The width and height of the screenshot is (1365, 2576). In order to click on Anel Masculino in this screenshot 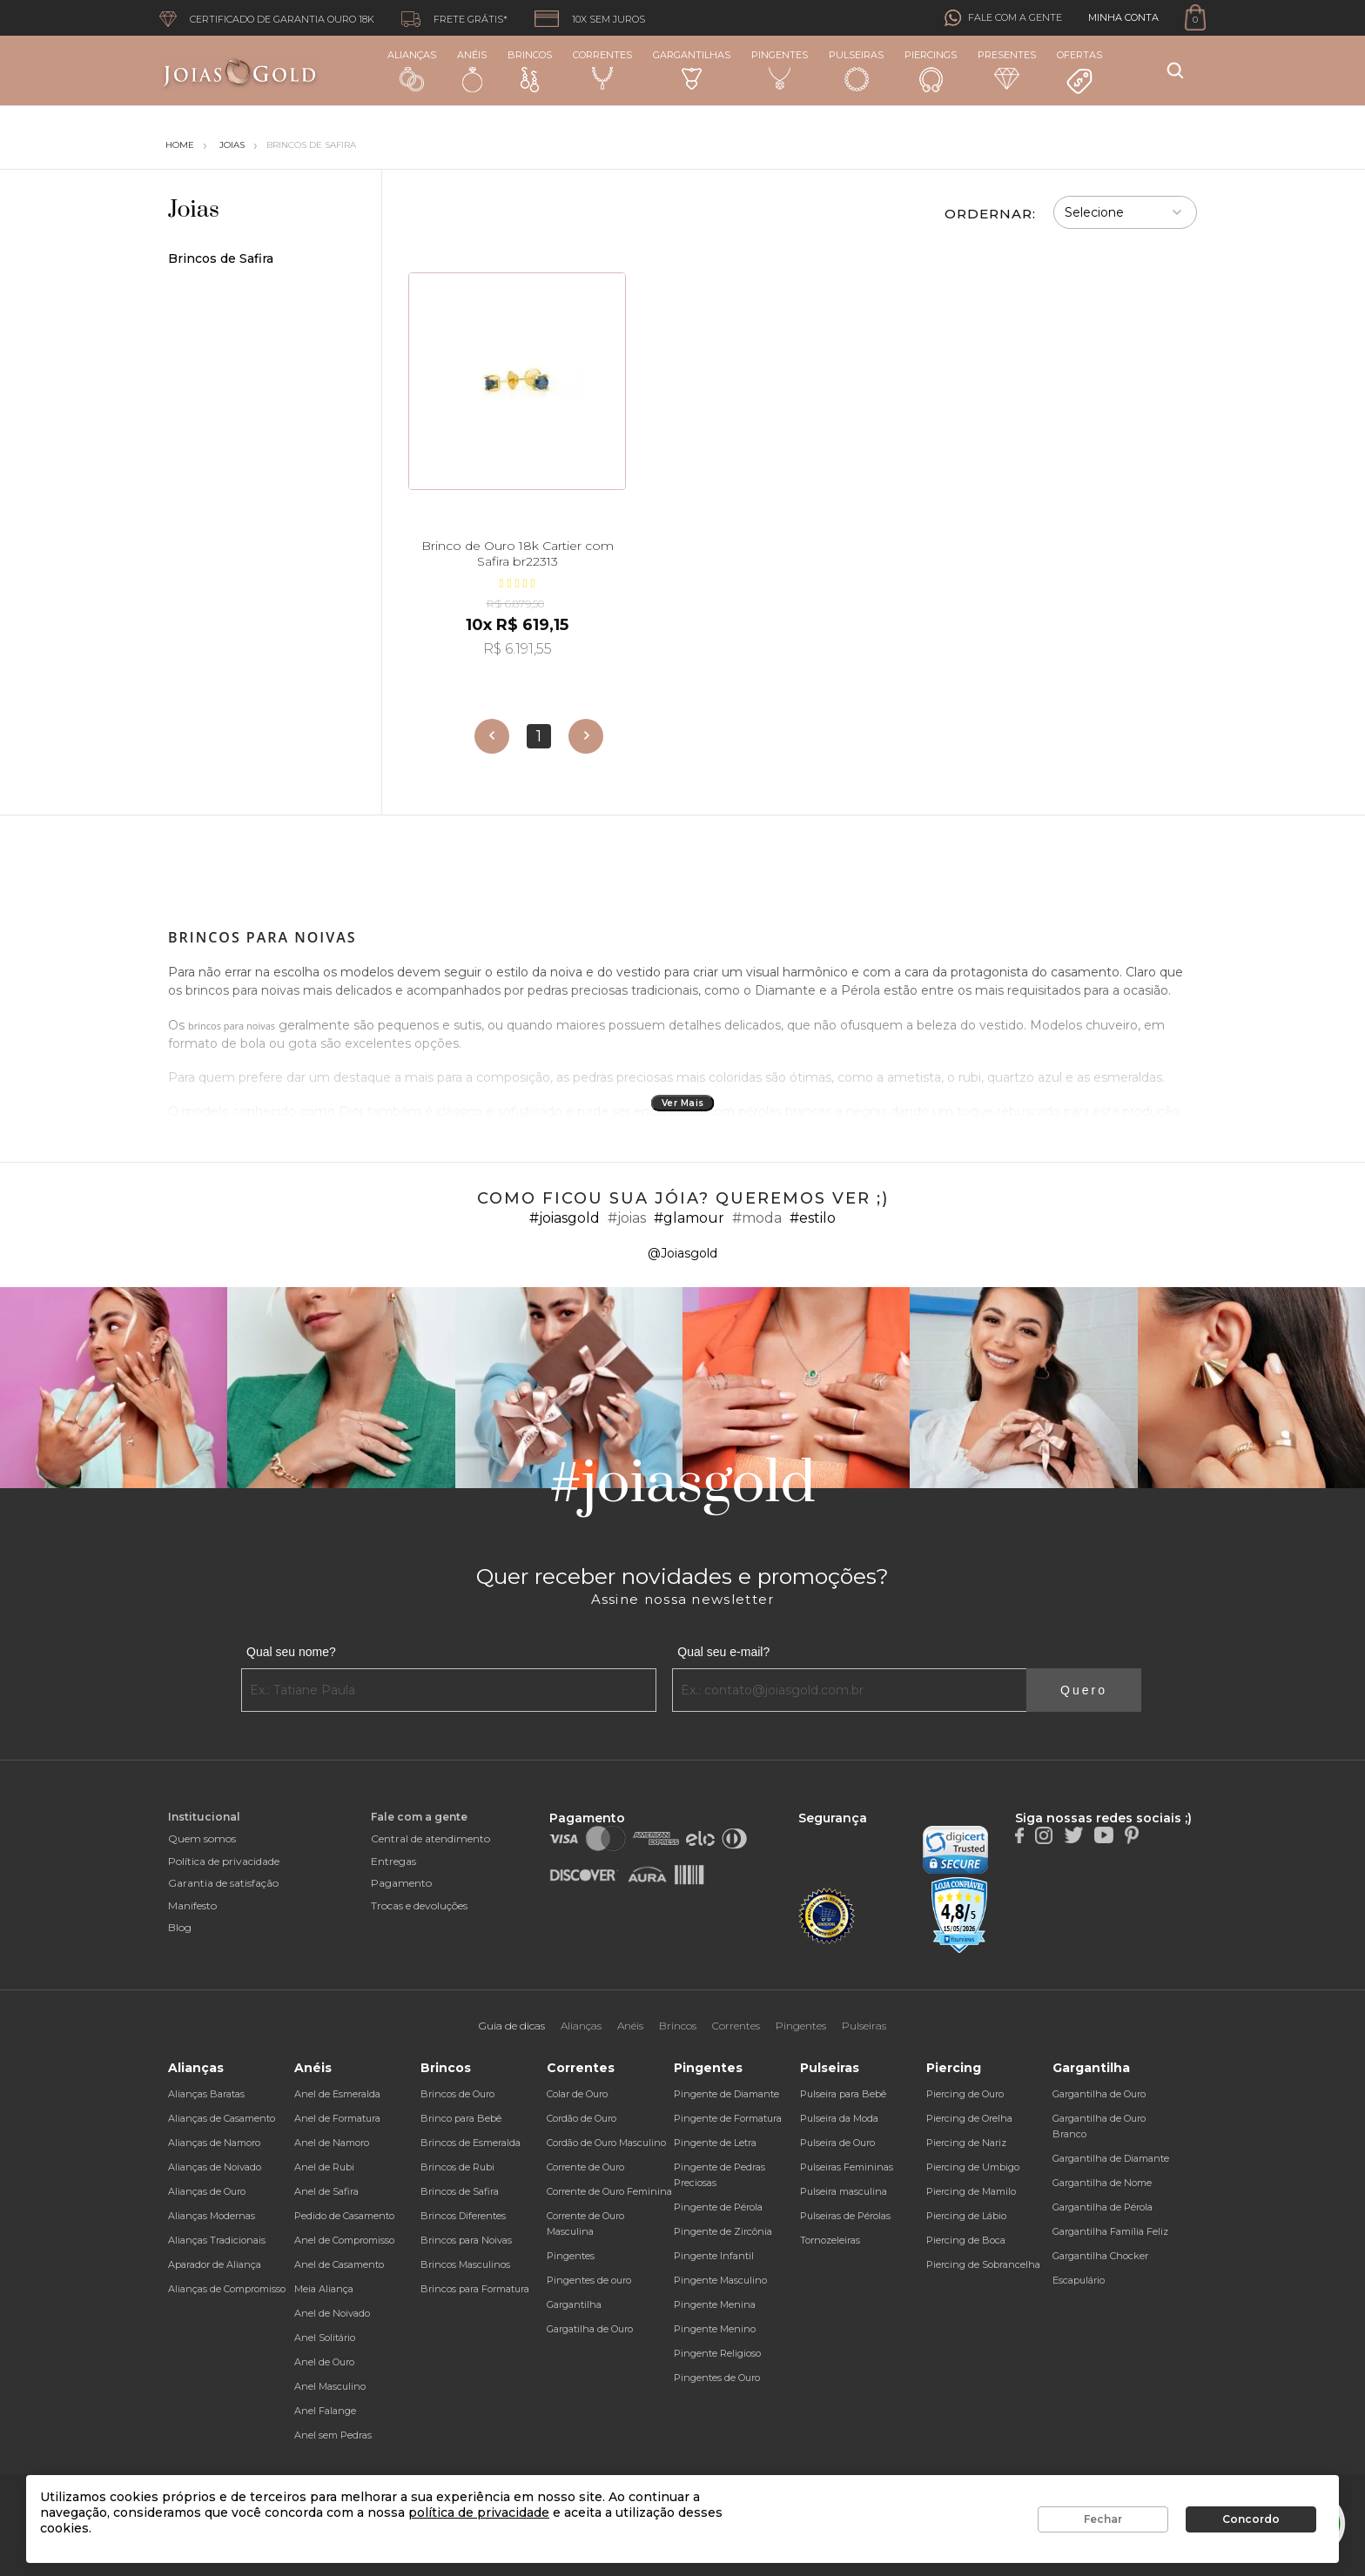, I will do `click(330, 2386)`.